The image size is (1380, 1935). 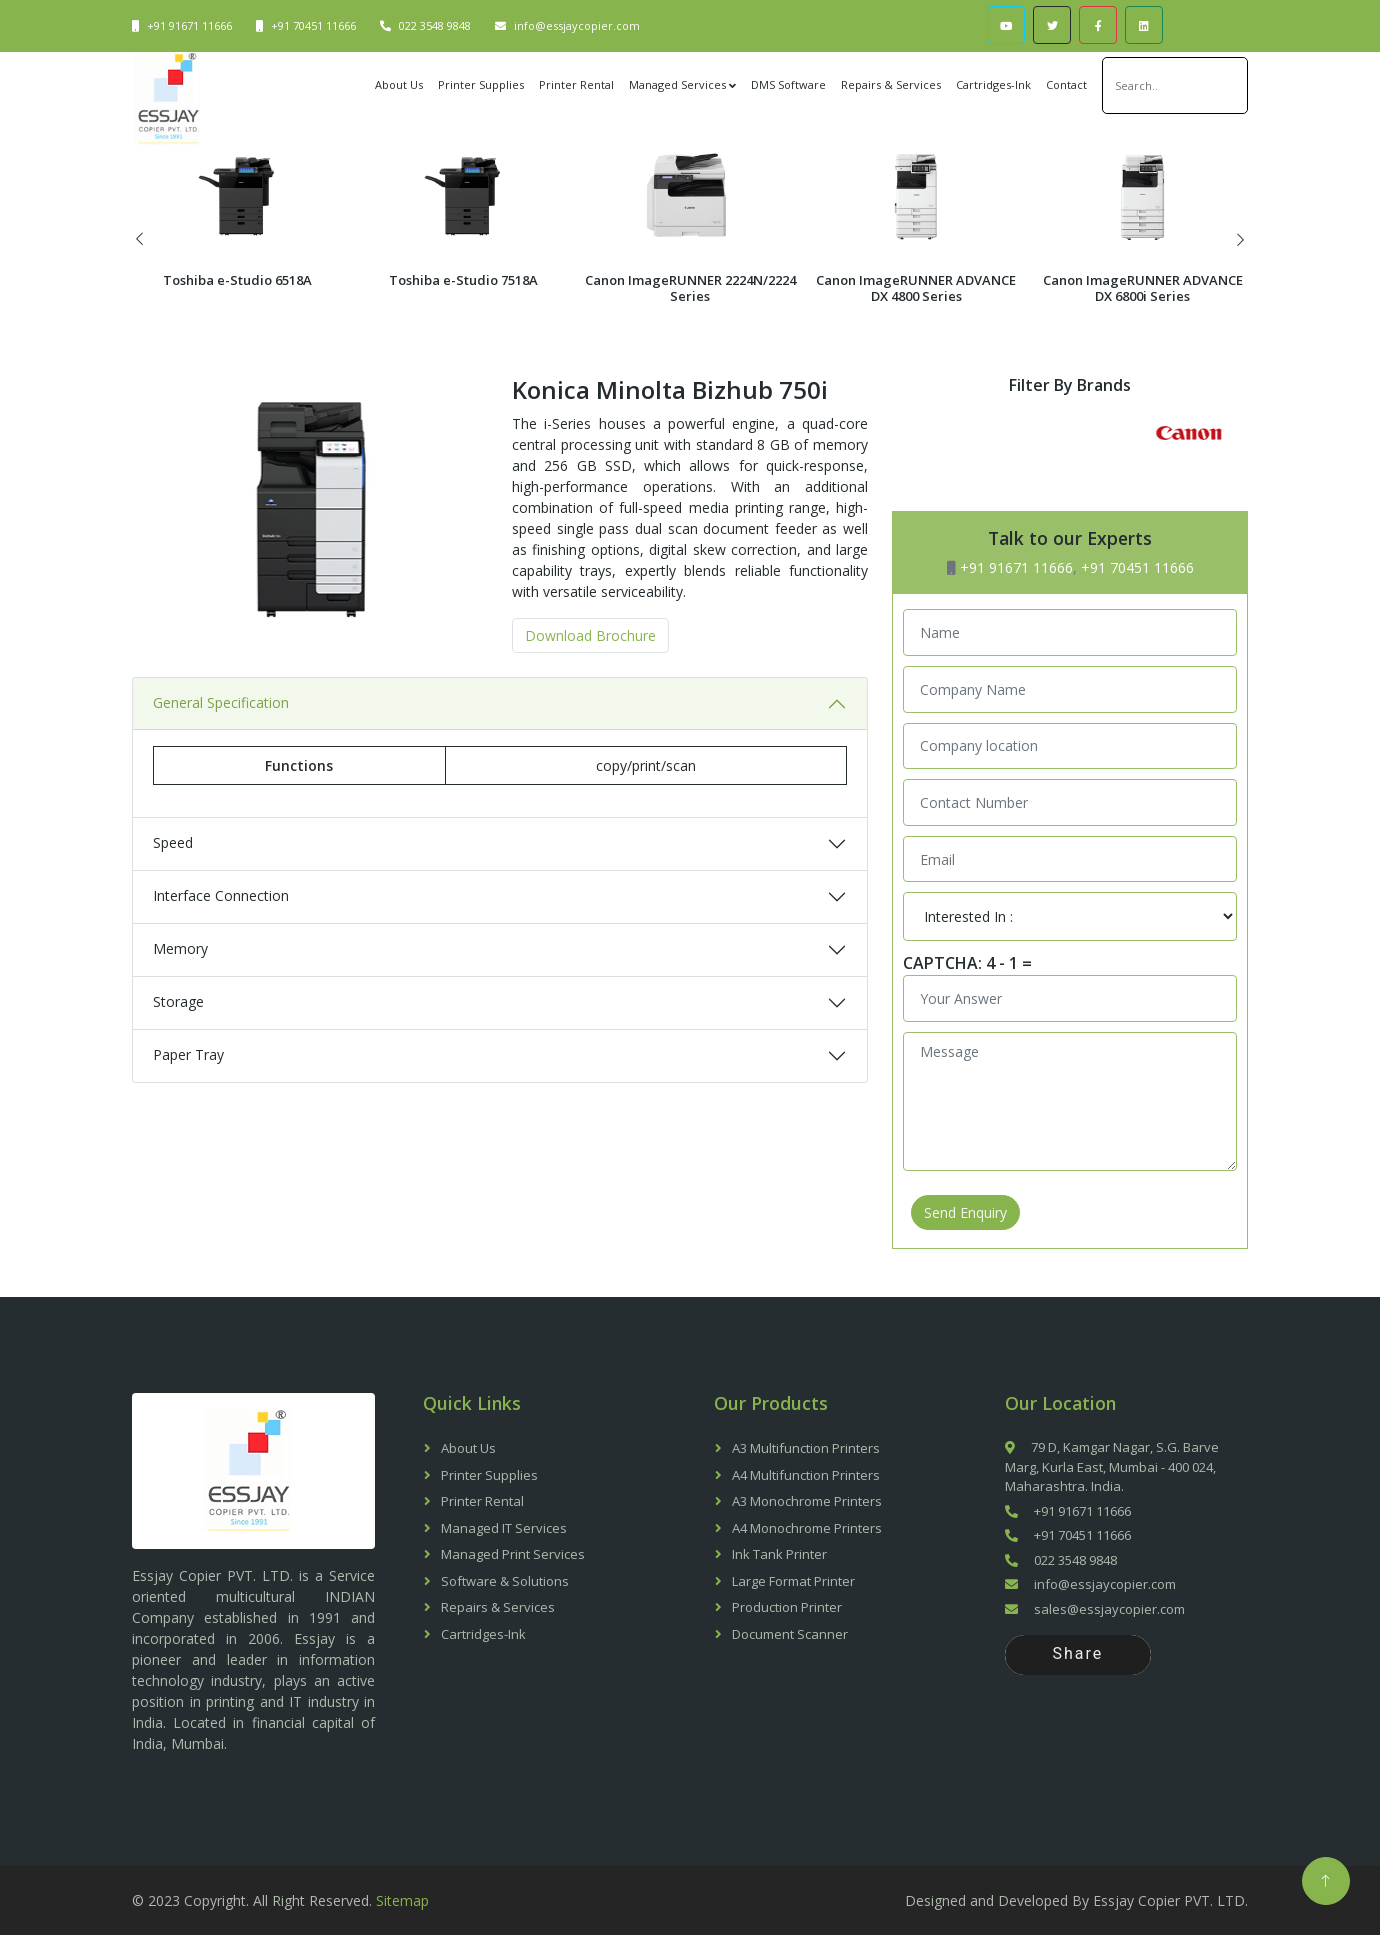 What do you see at coordinates (504, 1528) in the screenshot?
I see `Managed IT Services` at bounding box center [504, 1528].